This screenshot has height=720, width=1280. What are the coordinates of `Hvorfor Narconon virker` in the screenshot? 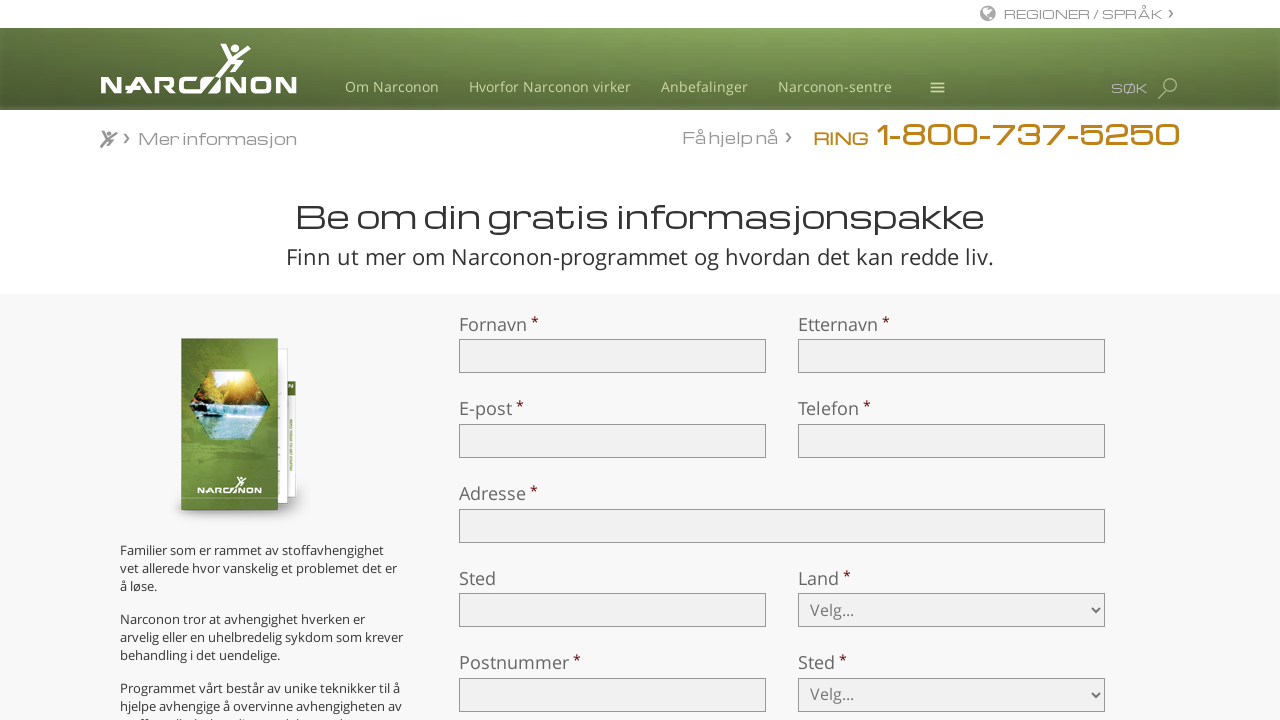 It's located at (550, 86).